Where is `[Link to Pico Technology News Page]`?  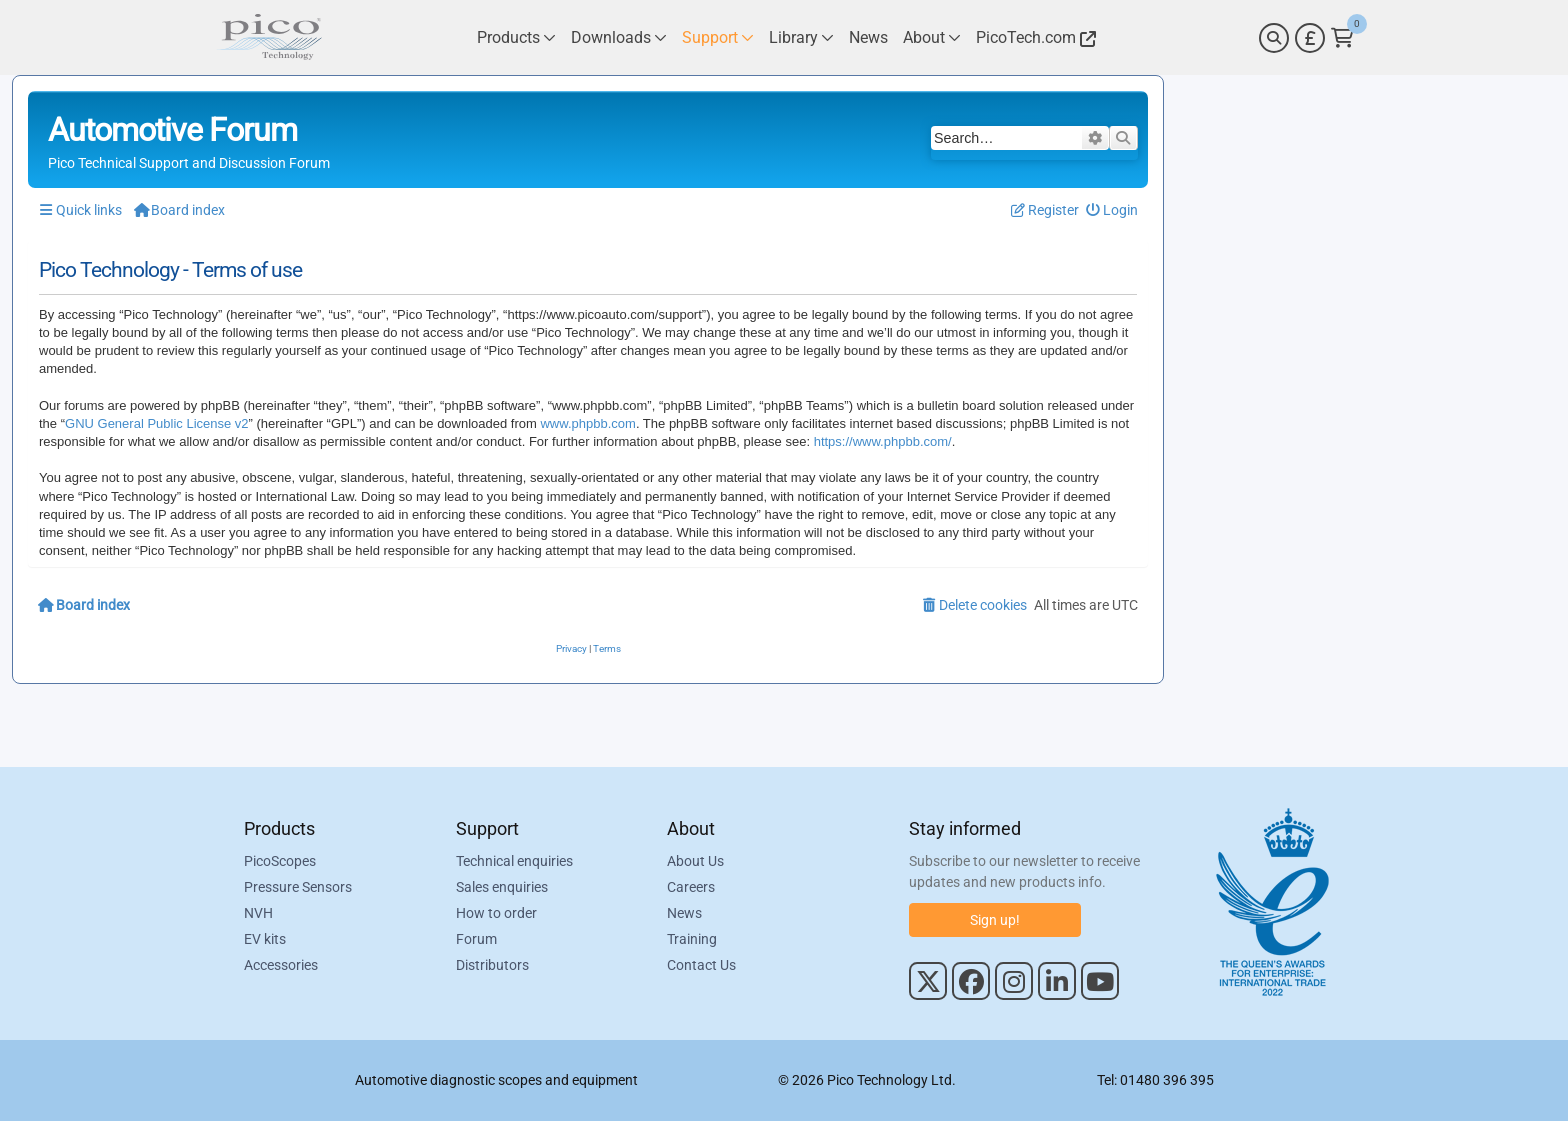 [Link to Pico Technology News Page] is located at coordinates (868, 37).